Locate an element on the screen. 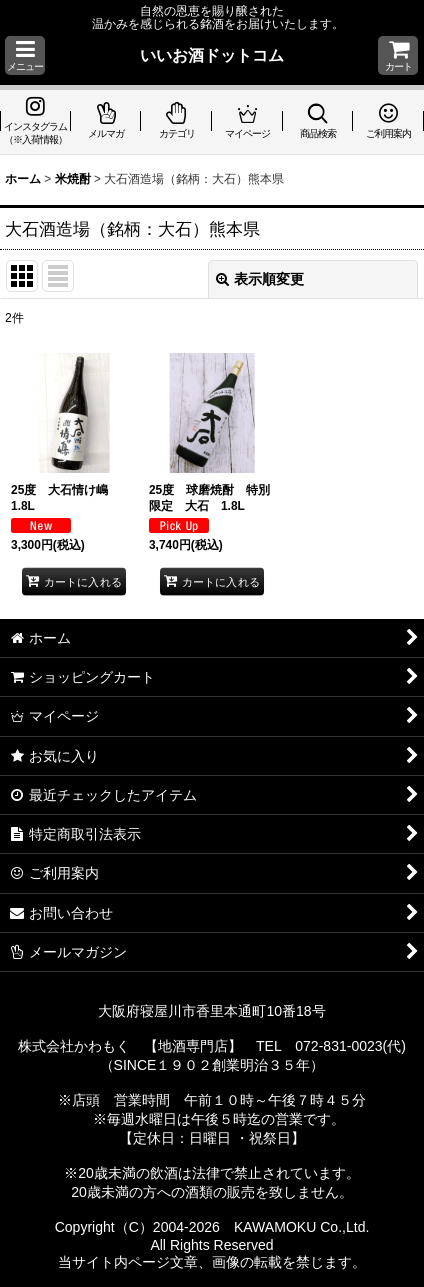 The height and width of the screenshot is (1287, 424). [button] is located at coordinates (25, 55).